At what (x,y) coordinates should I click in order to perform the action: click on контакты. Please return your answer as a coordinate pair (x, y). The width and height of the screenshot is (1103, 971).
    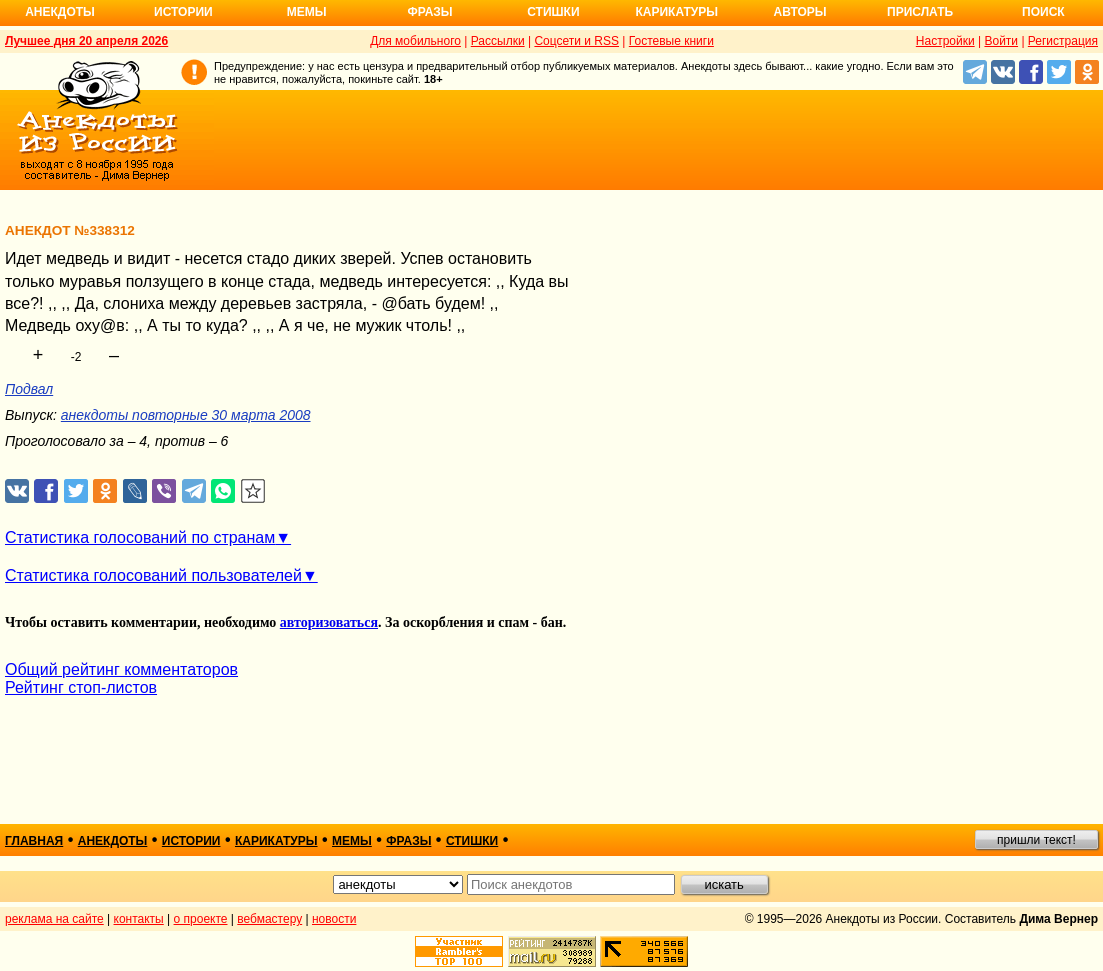
    Looking at the image, I should click on (139, 919).